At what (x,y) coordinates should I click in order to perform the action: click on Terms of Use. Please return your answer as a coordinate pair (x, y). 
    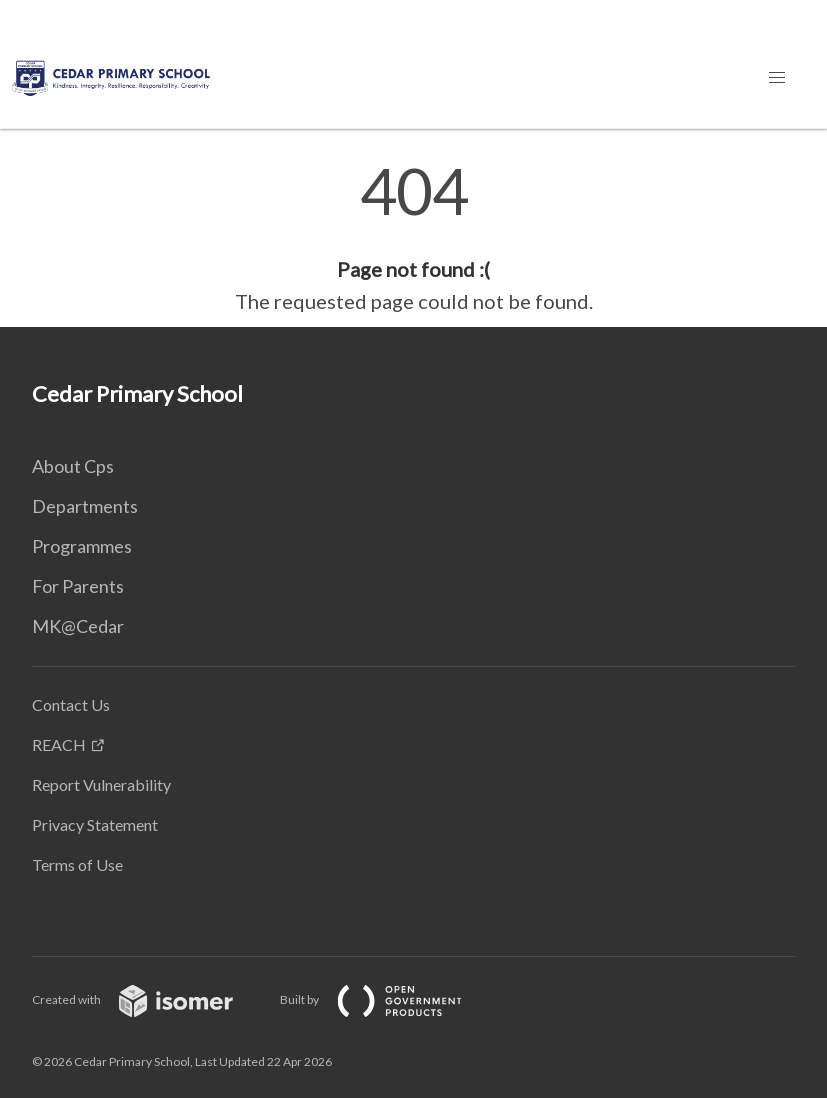
    Looking at the image, I should click on (77, 864).